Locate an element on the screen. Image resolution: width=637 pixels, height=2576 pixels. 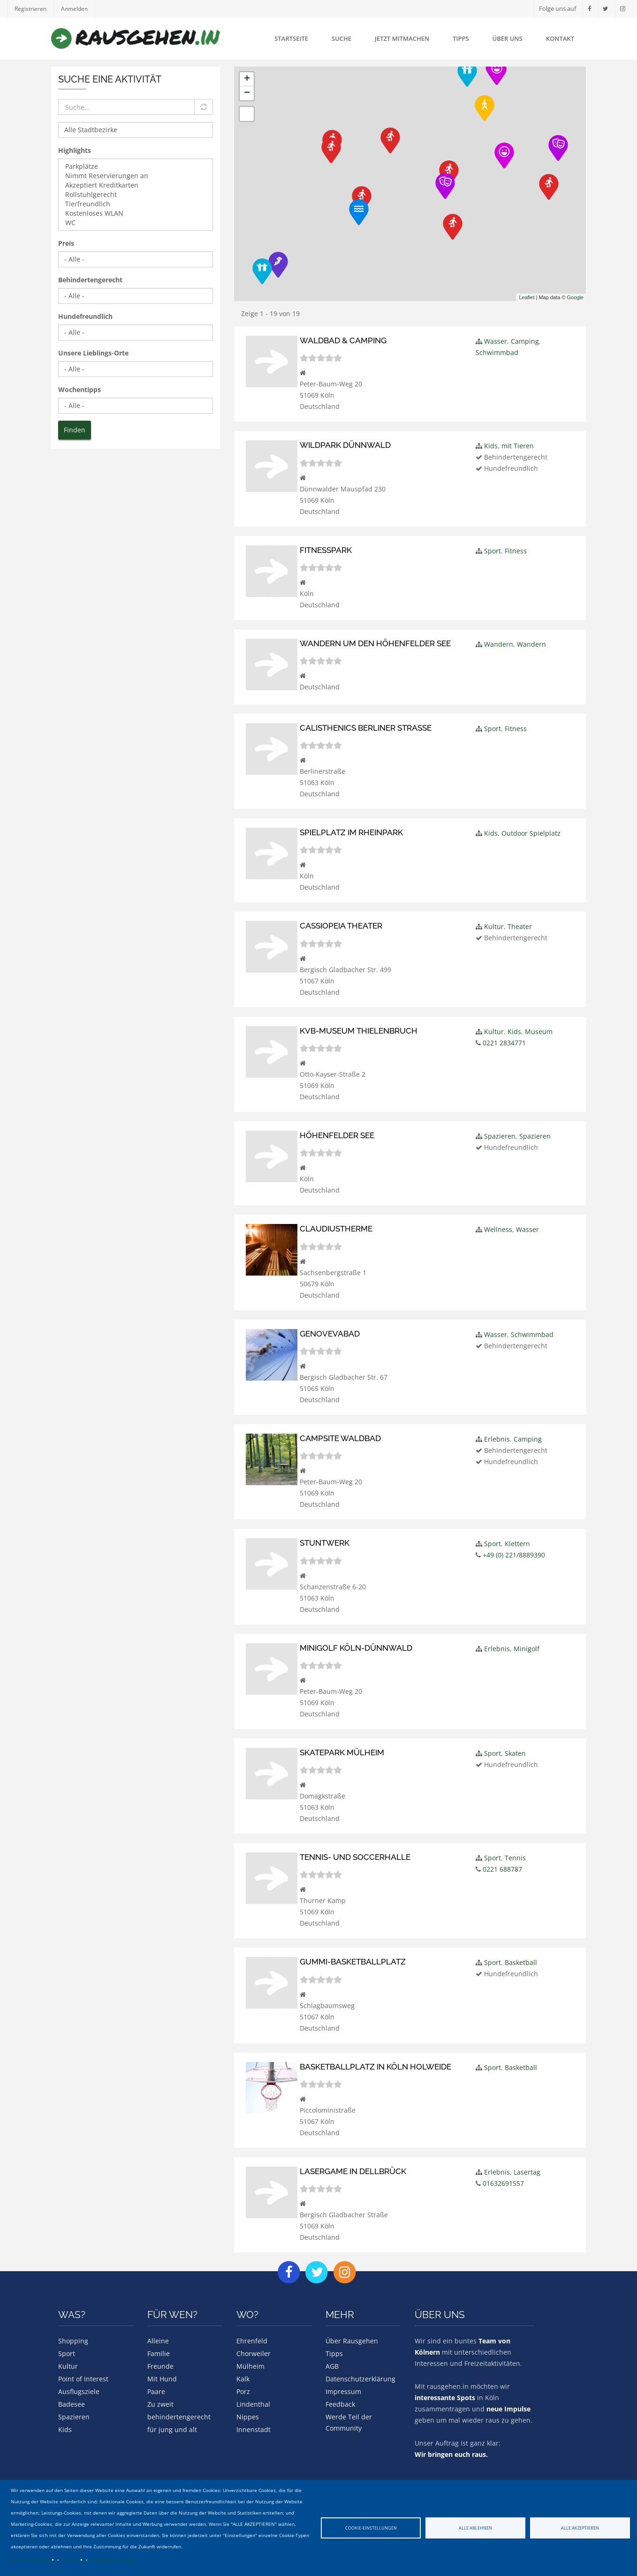
Werde Teil der Community is located at coordinates (349, 2413).